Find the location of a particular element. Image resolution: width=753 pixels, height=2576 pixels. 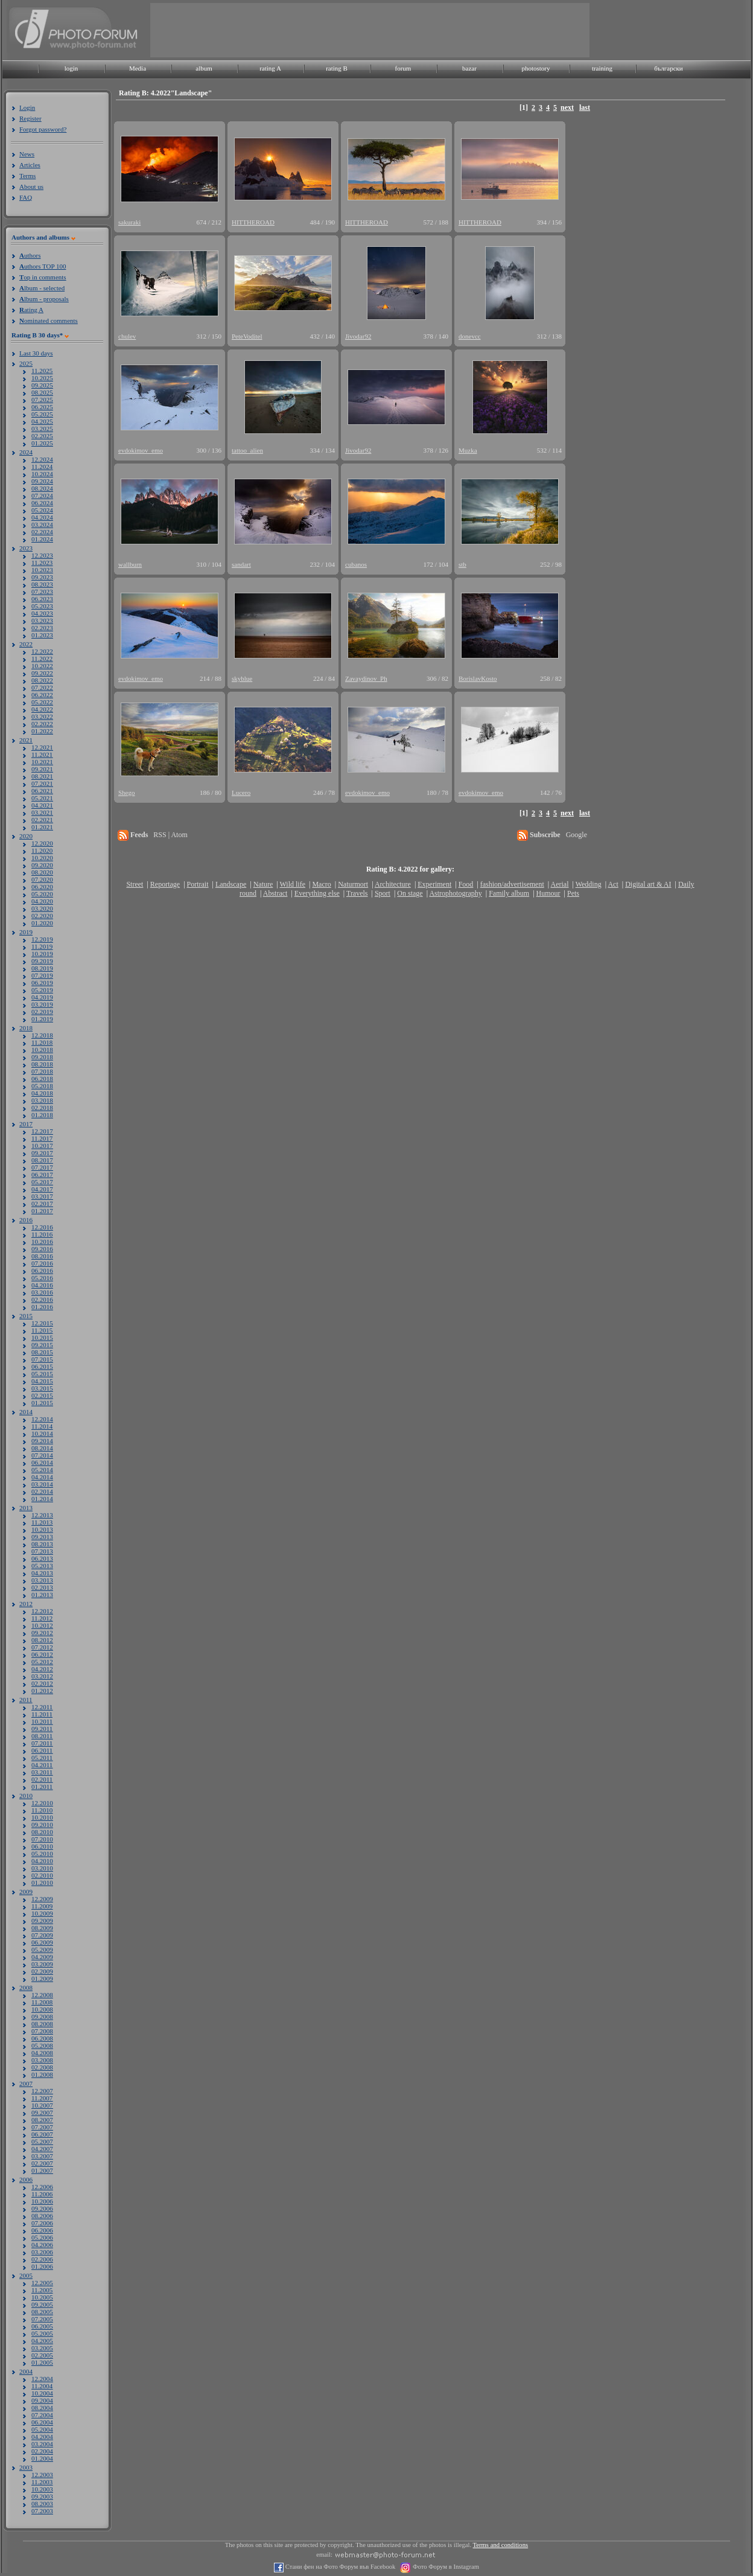

Nature is located at coordinates (263, 884).